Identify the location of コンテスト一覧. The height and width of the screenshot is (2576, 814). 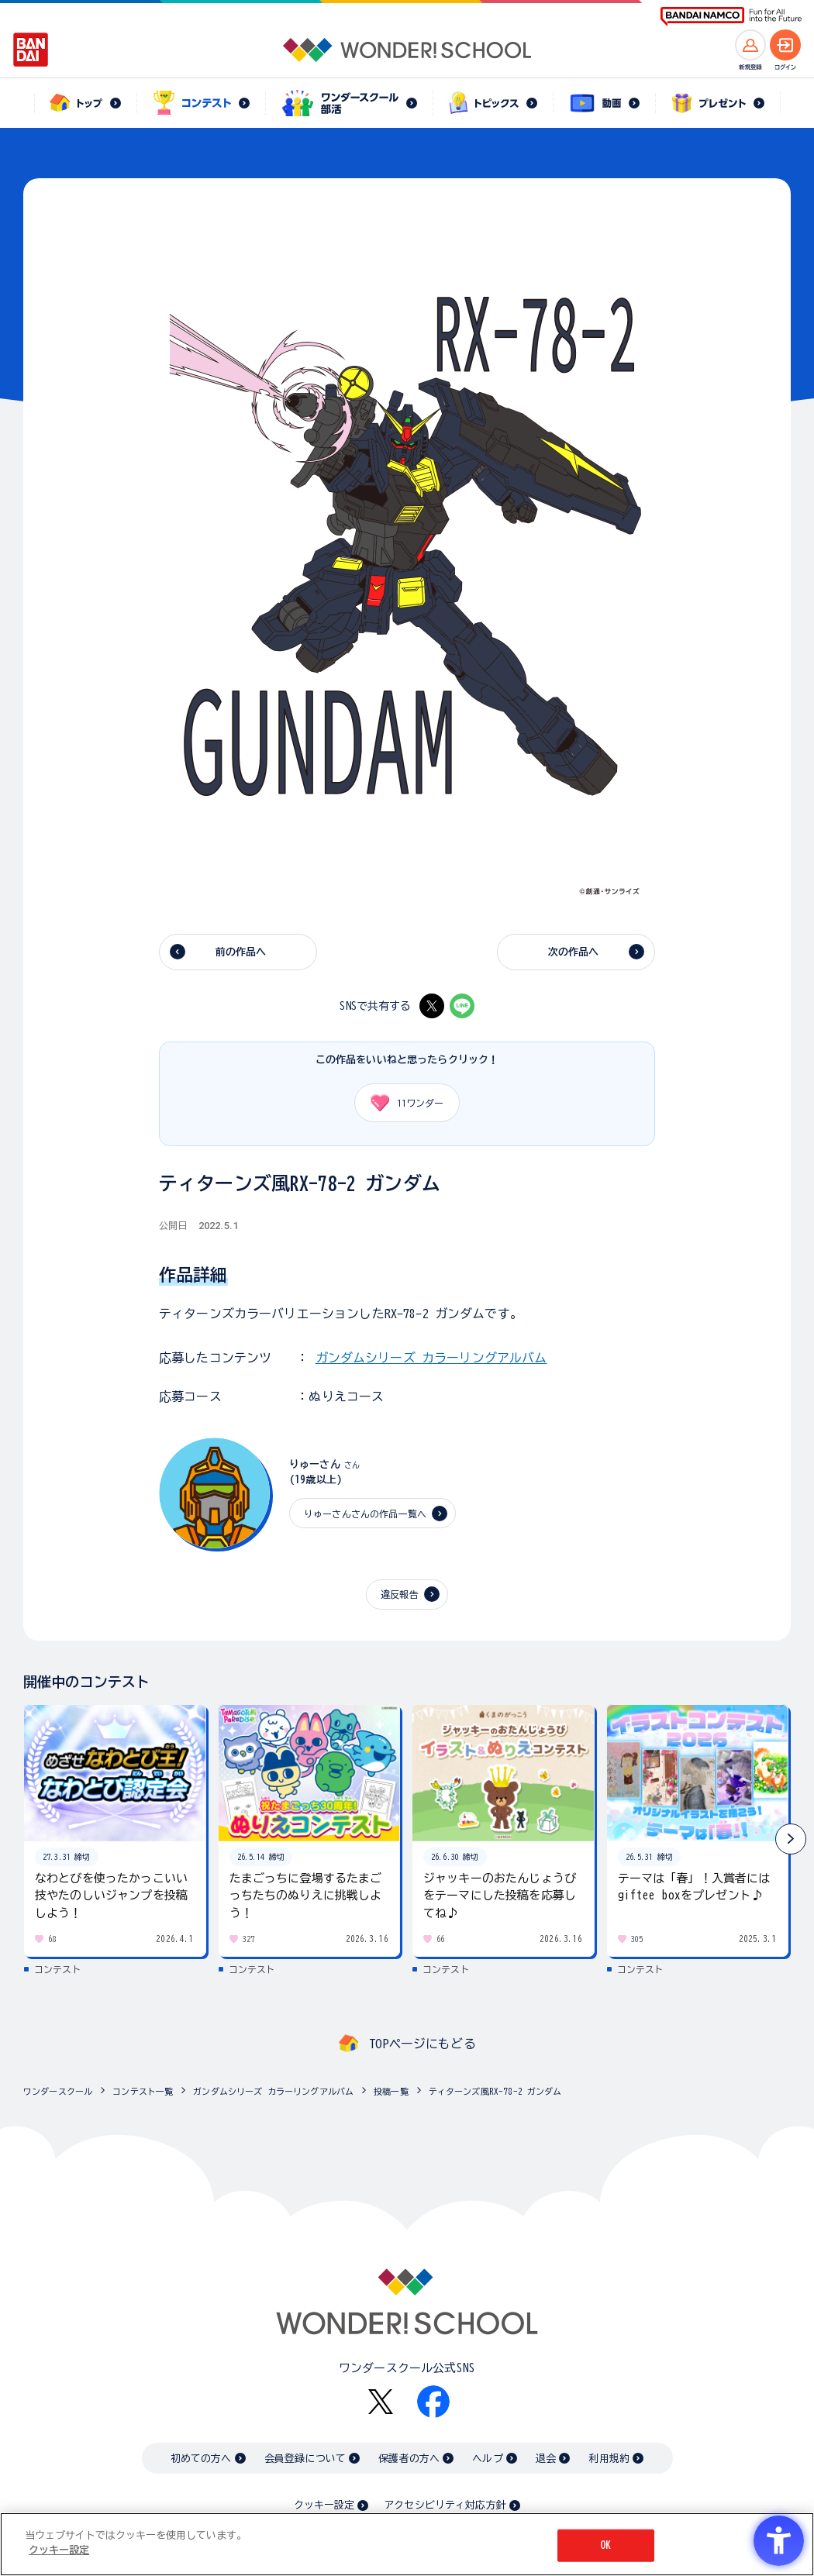
(142, 2091).